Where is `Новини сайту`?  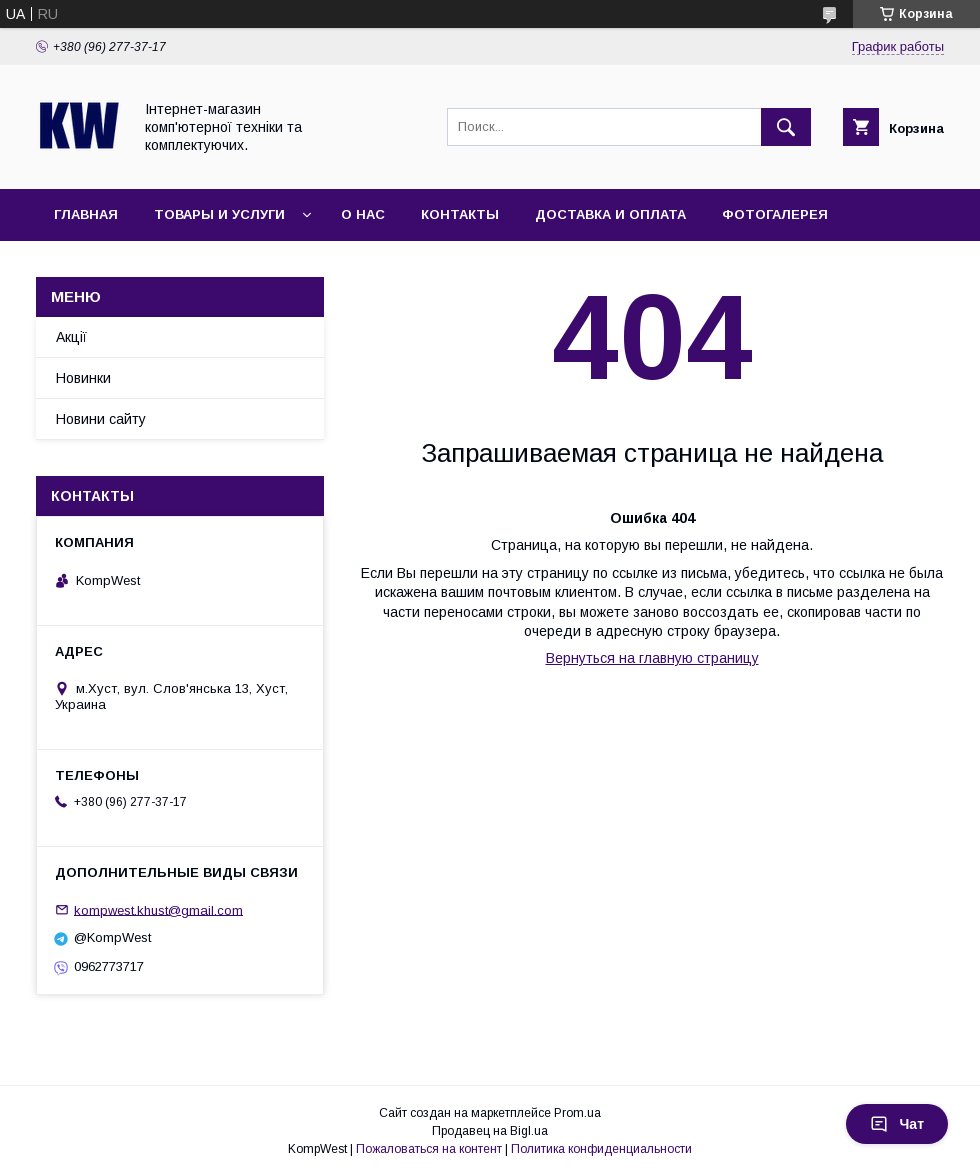 Новини сайту is located at coordinates (101, 419).